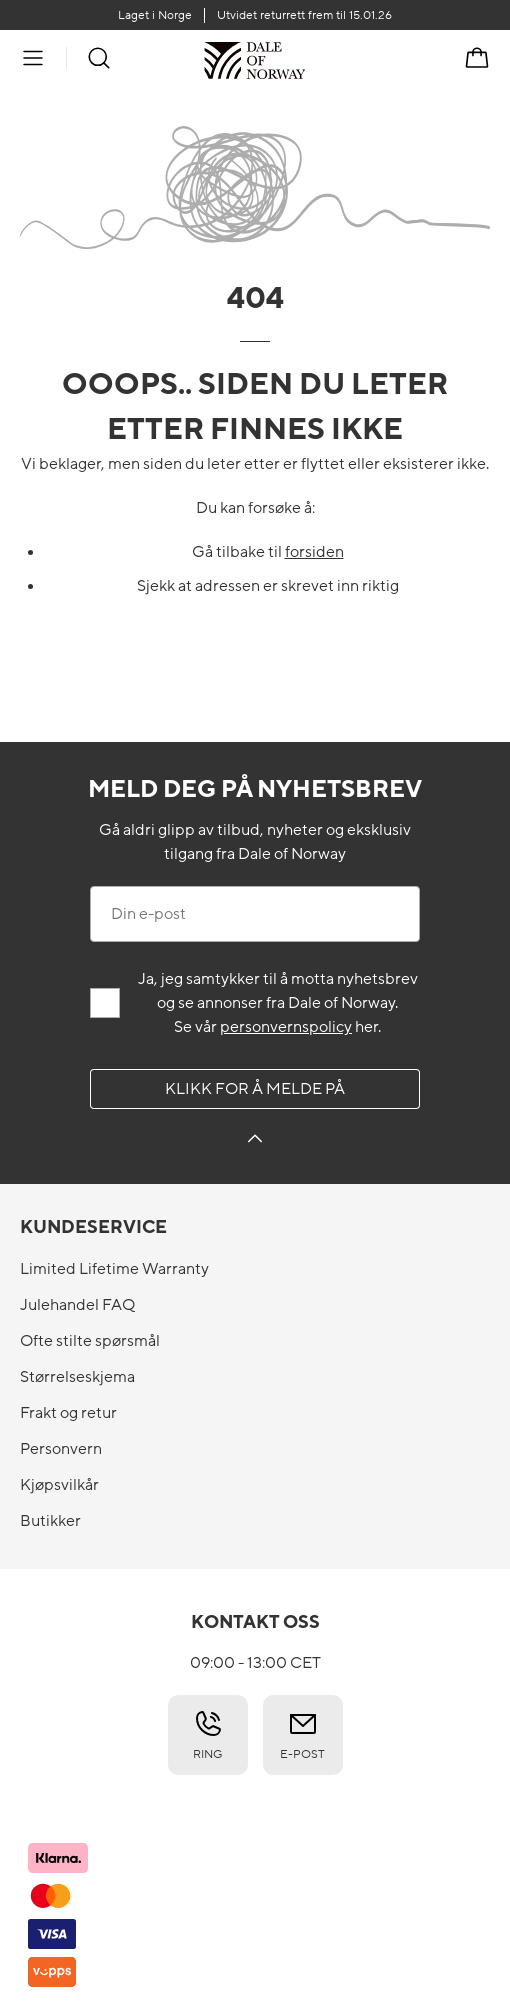  Describe the element at coordinates (59, 1485) in the screenshot. I see `Kjøpsvilkår` at that location.